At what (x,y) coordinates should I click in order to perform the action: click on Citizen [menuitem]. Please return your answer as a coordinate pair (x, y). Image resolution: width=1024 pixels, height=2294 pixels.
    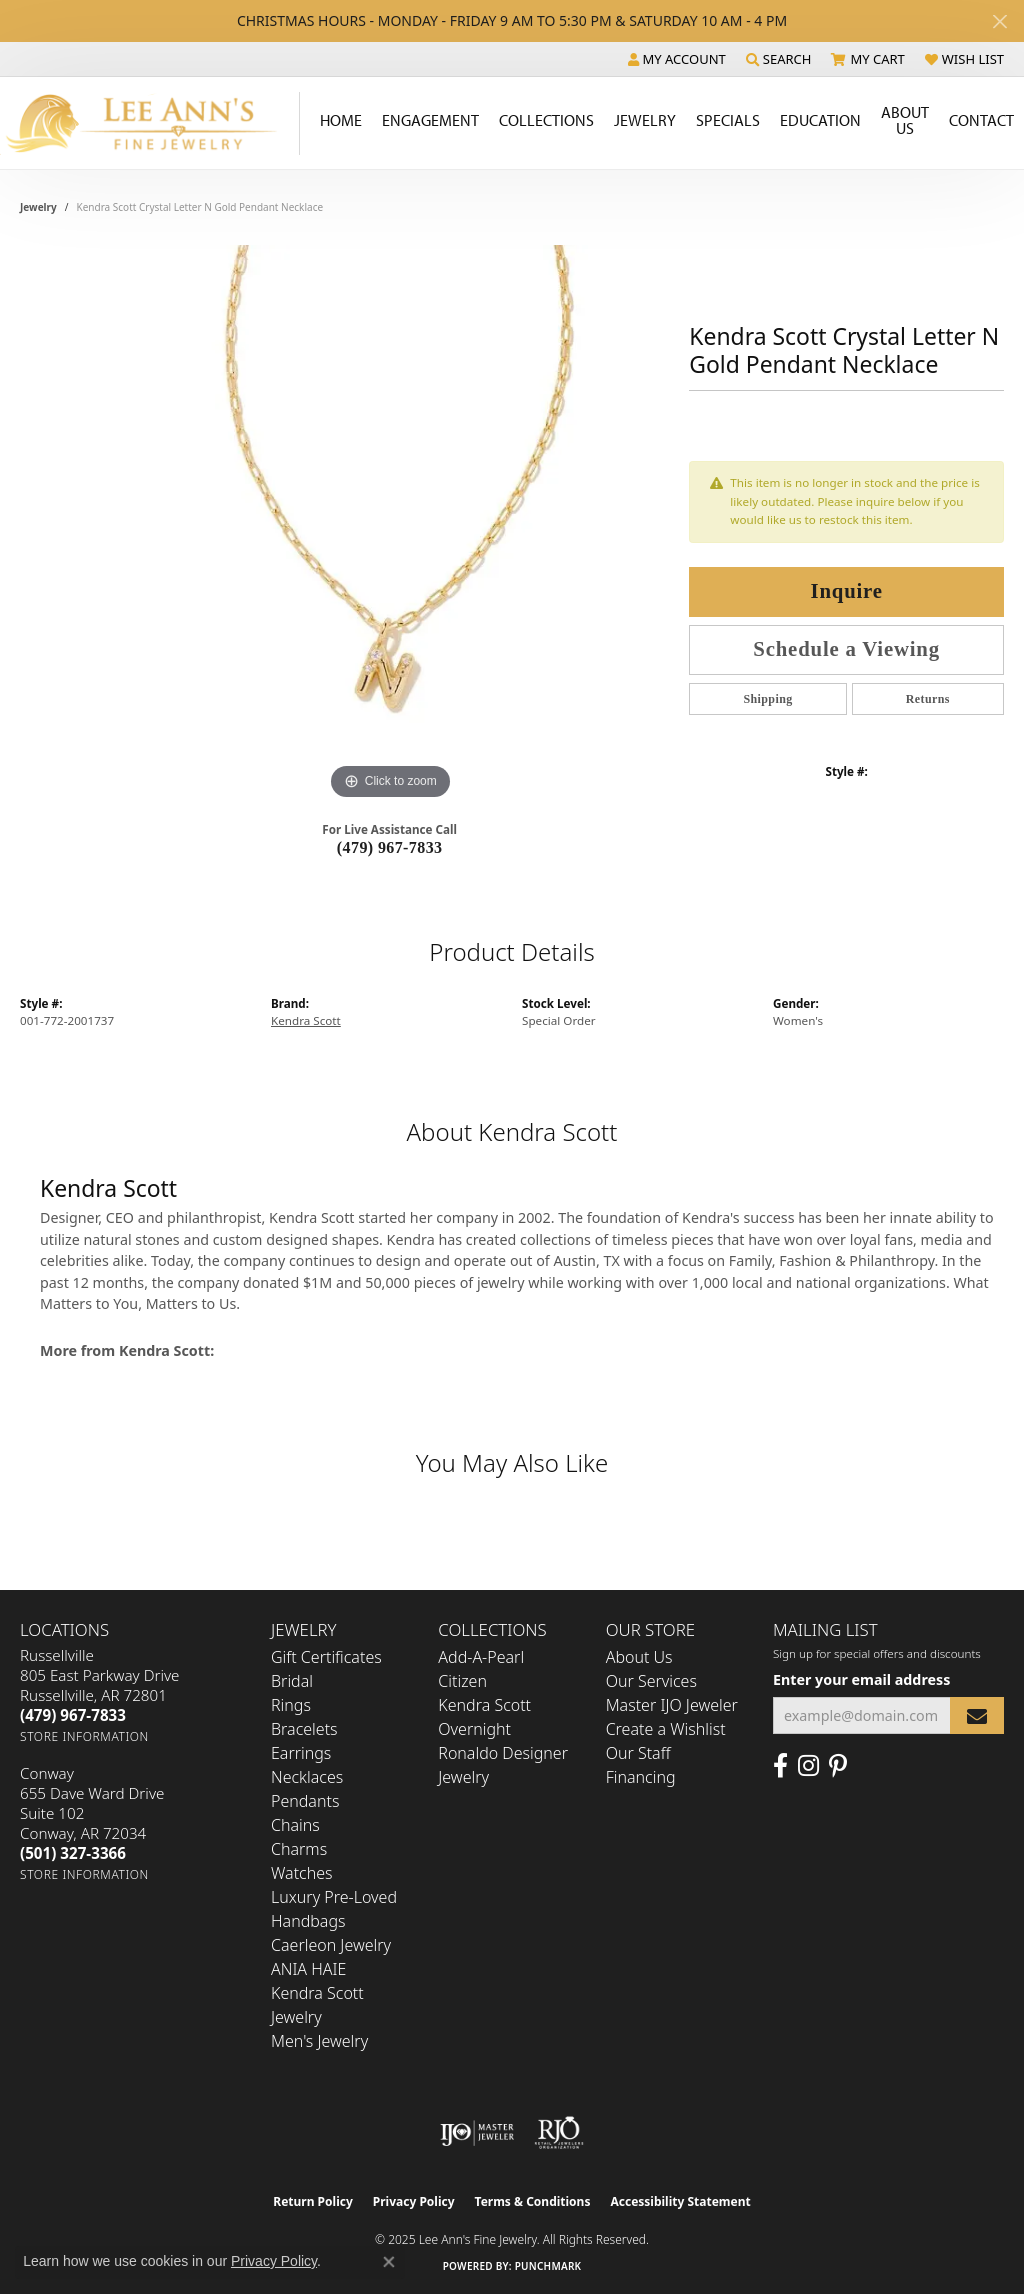
    Looking at the image, I should click on (462, 1681).